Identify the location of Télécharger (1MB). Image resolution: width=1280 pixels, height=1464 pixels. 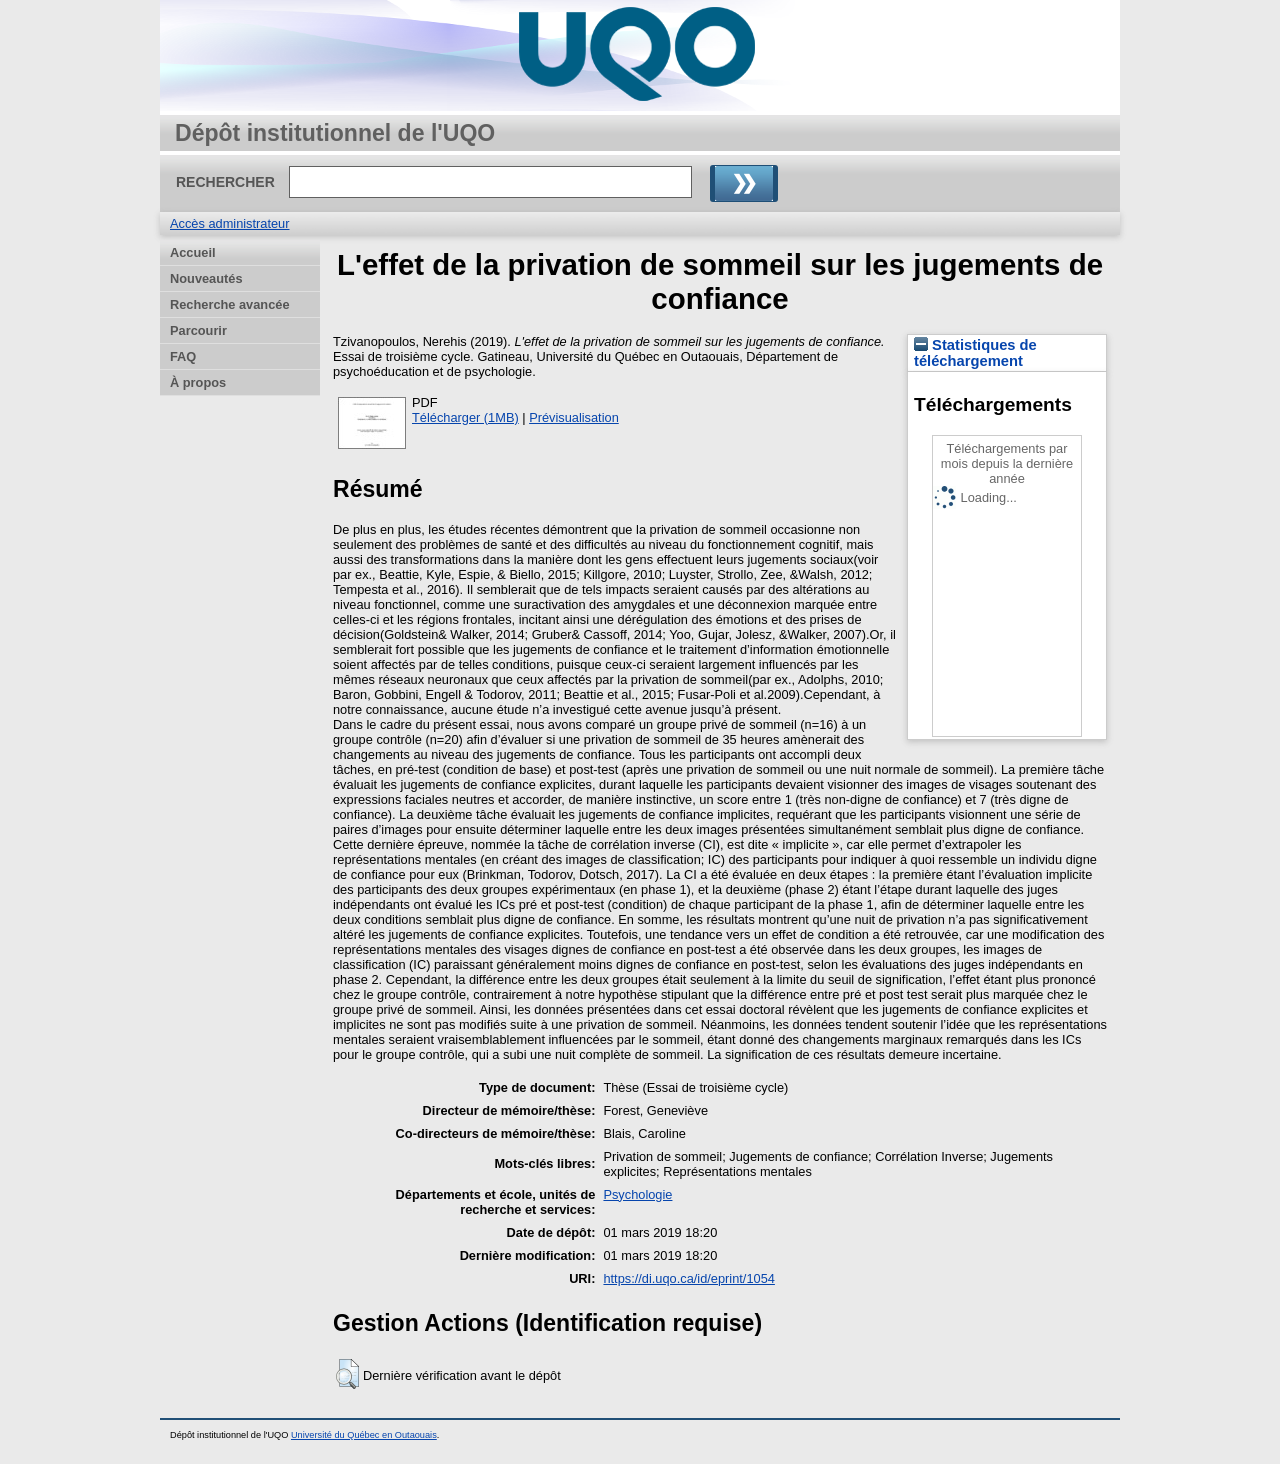
(465, 417).